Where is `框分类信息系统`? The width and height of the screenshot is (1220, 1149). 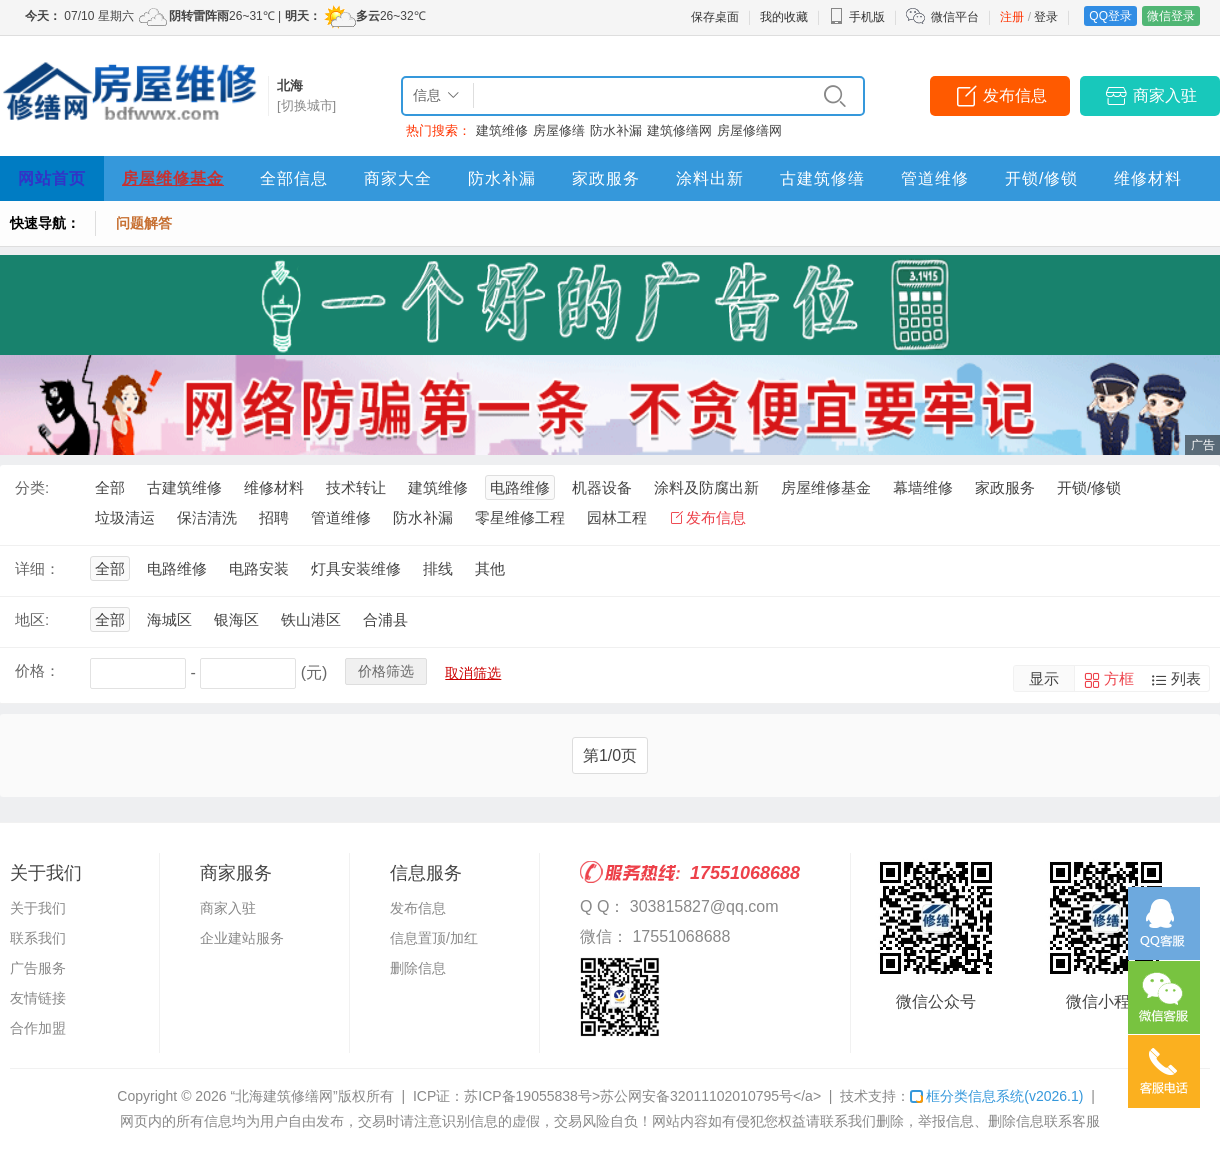
框分类信息系统 is located at coordinates (996, 1096).